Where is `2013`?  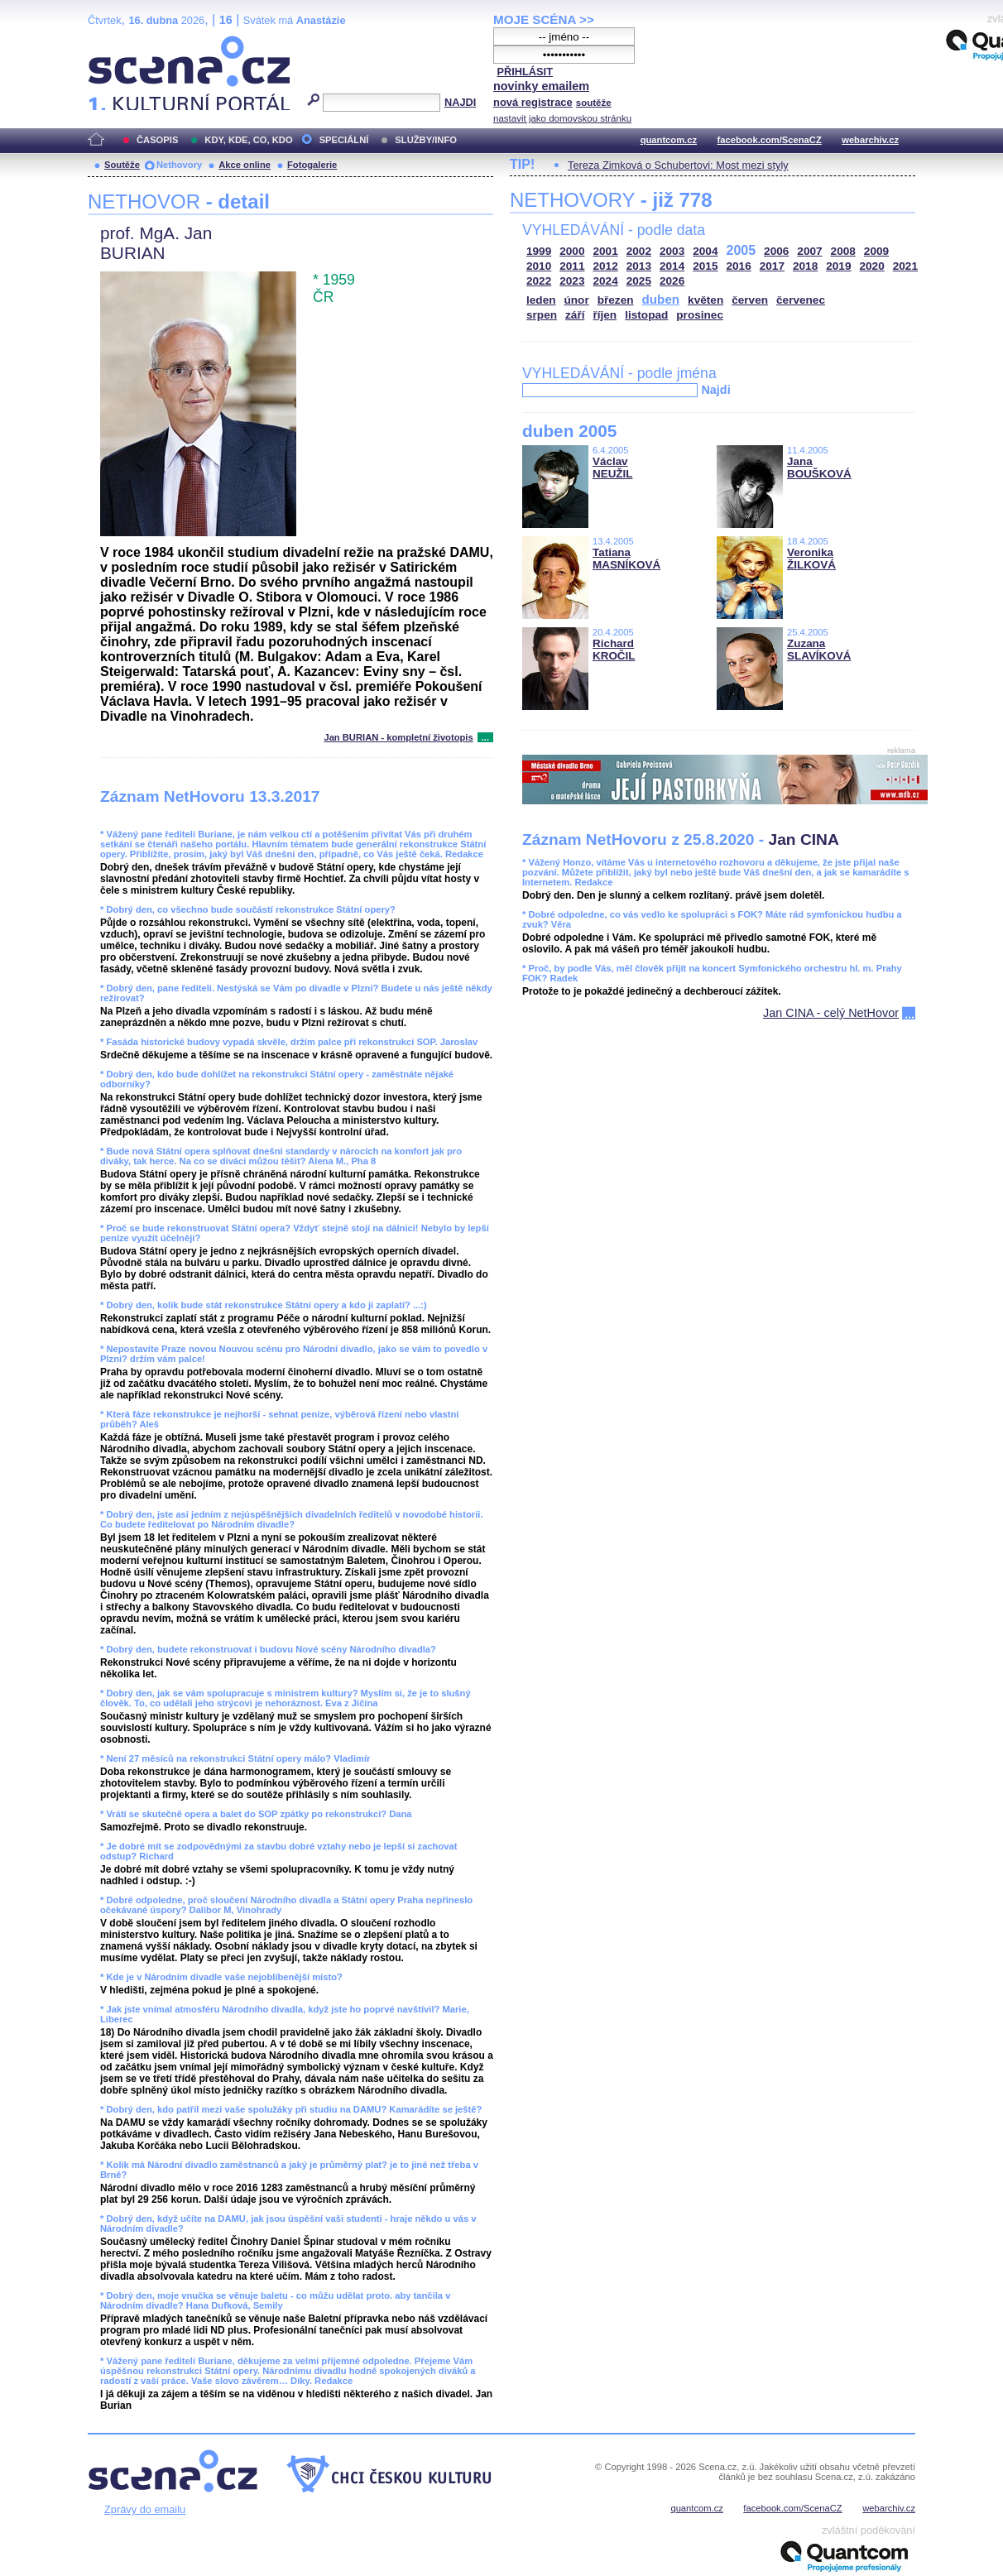
2013 is located at coordinates (638, 266).